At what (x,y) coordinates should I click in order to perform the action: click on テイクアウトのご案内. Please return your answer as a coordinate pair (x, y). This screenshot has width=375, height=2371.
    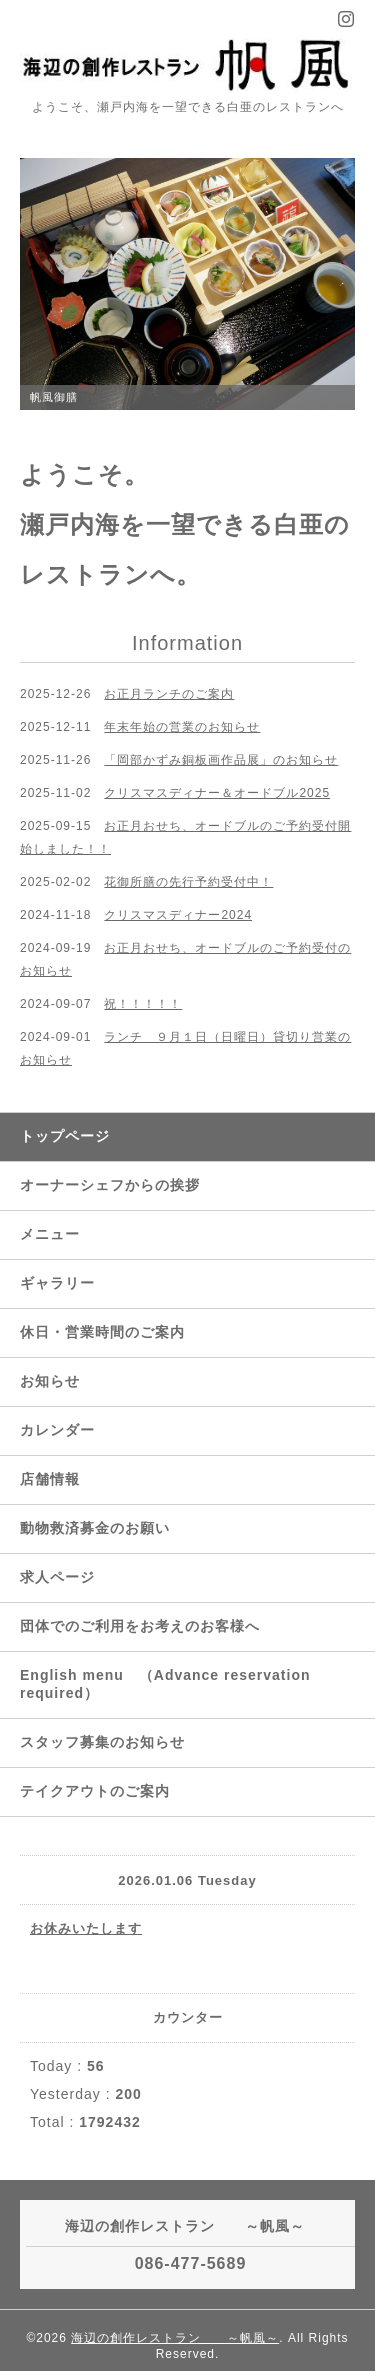
    Looking at the image, I should click on (95, 1791).